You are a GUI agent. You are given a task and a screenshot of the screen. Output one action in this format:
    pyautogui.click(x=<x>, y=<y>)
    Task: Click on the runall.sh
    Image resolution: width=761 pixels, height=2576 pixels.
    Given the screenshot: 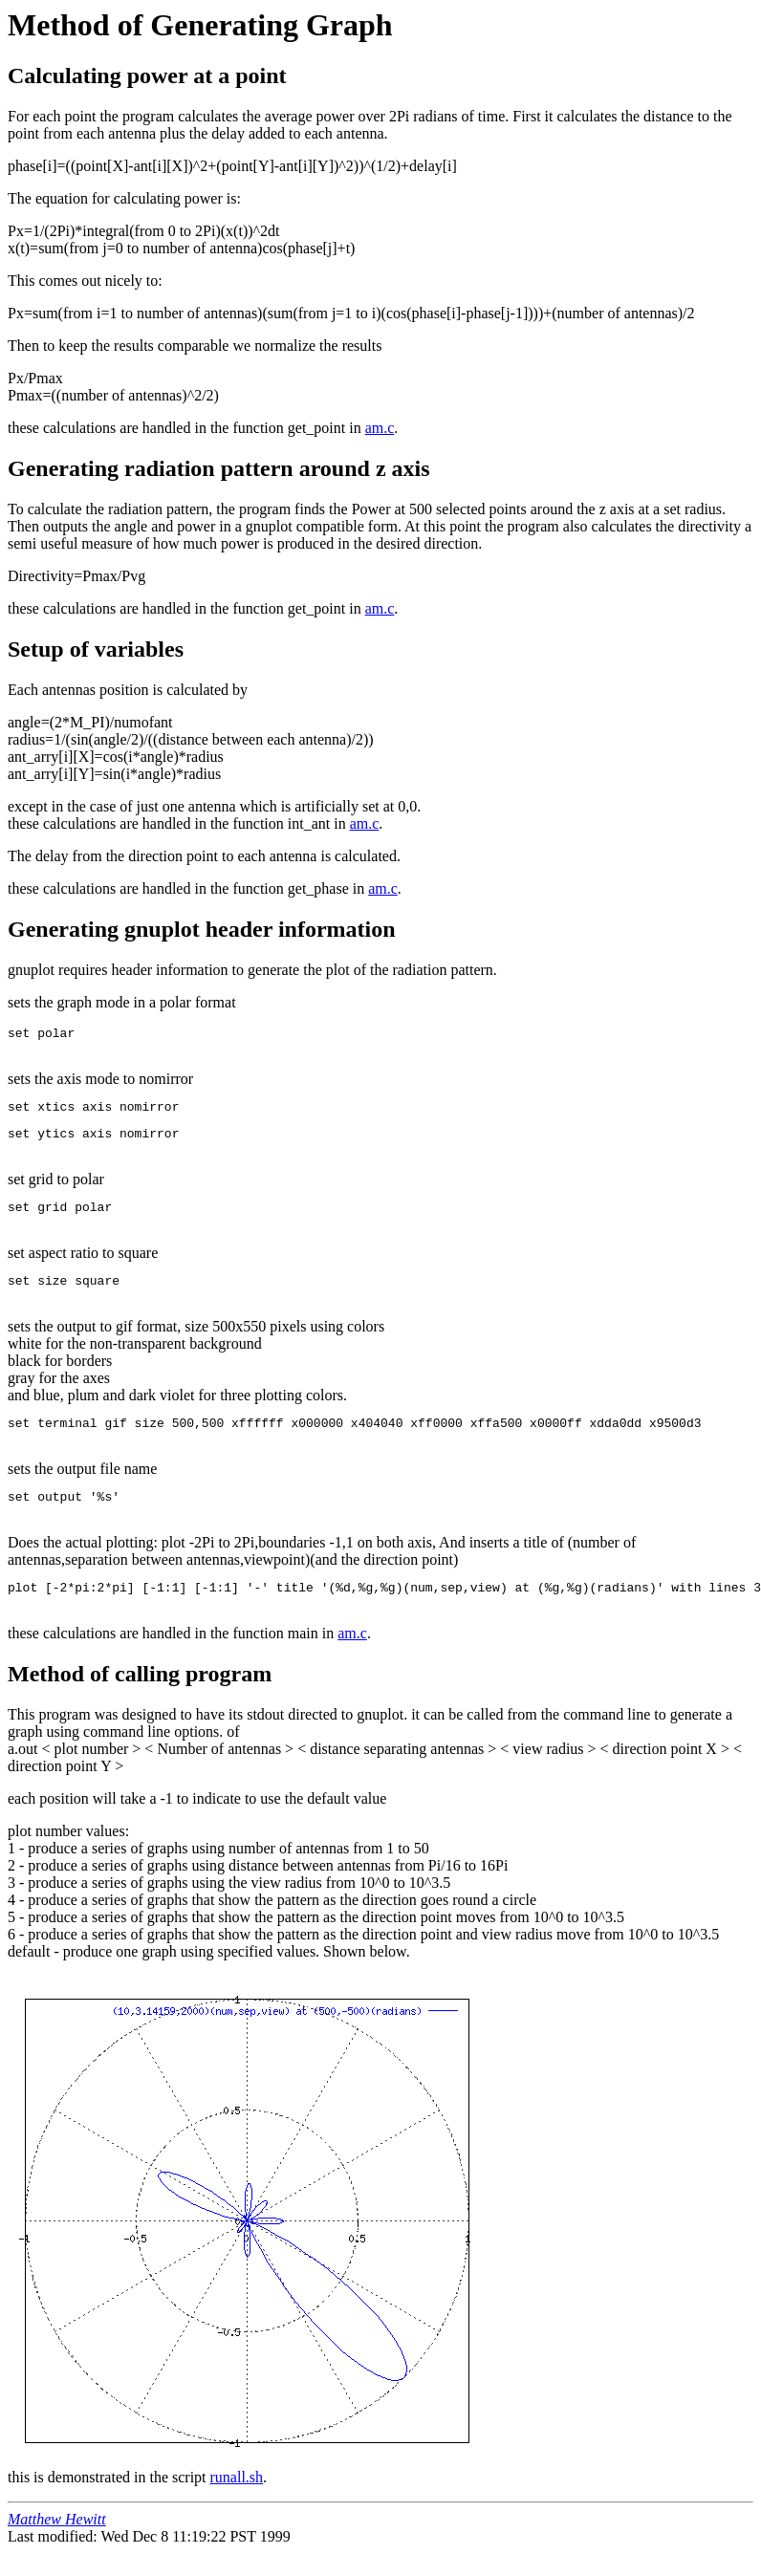 What is the action you would take?
    pyautogui.click(x=237, y=2500)
    